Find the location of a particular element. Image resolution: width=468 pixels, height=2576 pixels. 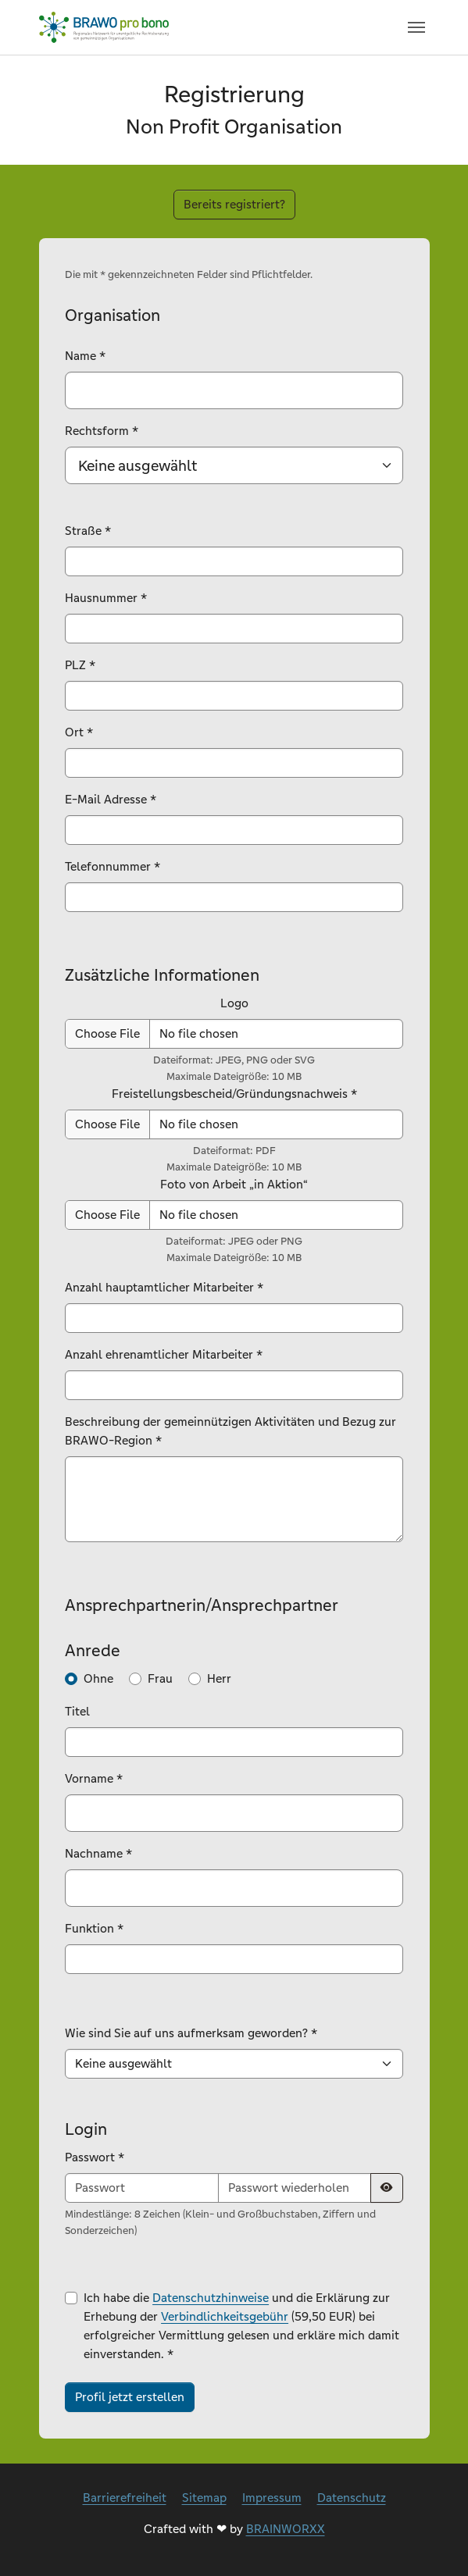

Frau is located at coordinates (160, 1678).